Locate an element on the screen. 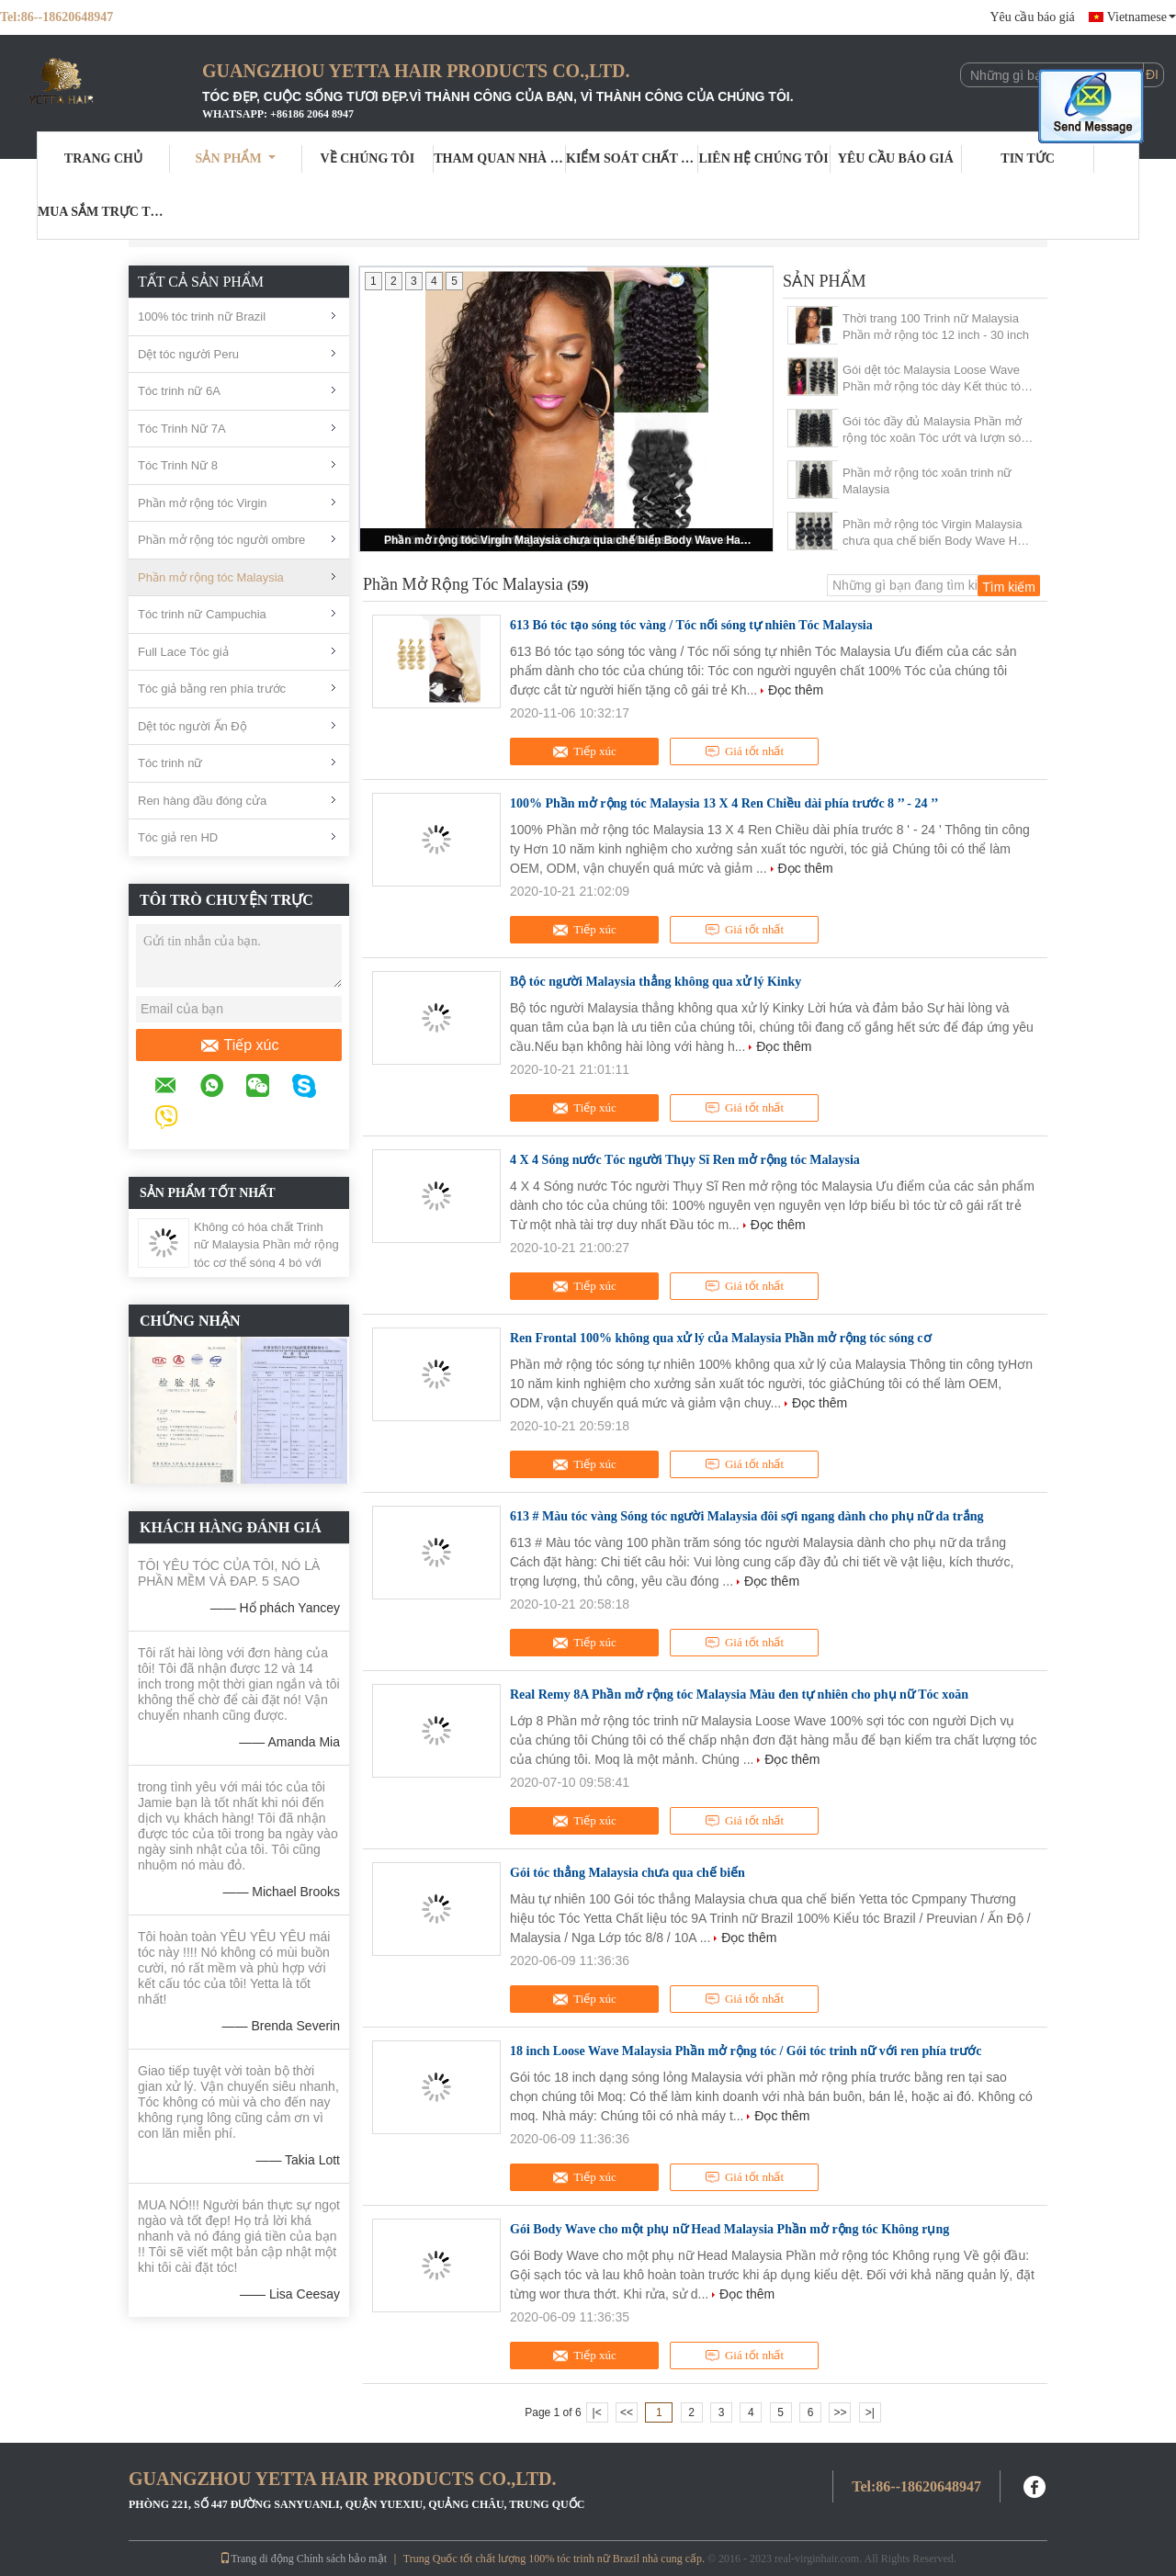 Image resolution: width=1176 pixels, height=2576 pixels. Tóc giả ren HD is located at coordinates (178, 837).